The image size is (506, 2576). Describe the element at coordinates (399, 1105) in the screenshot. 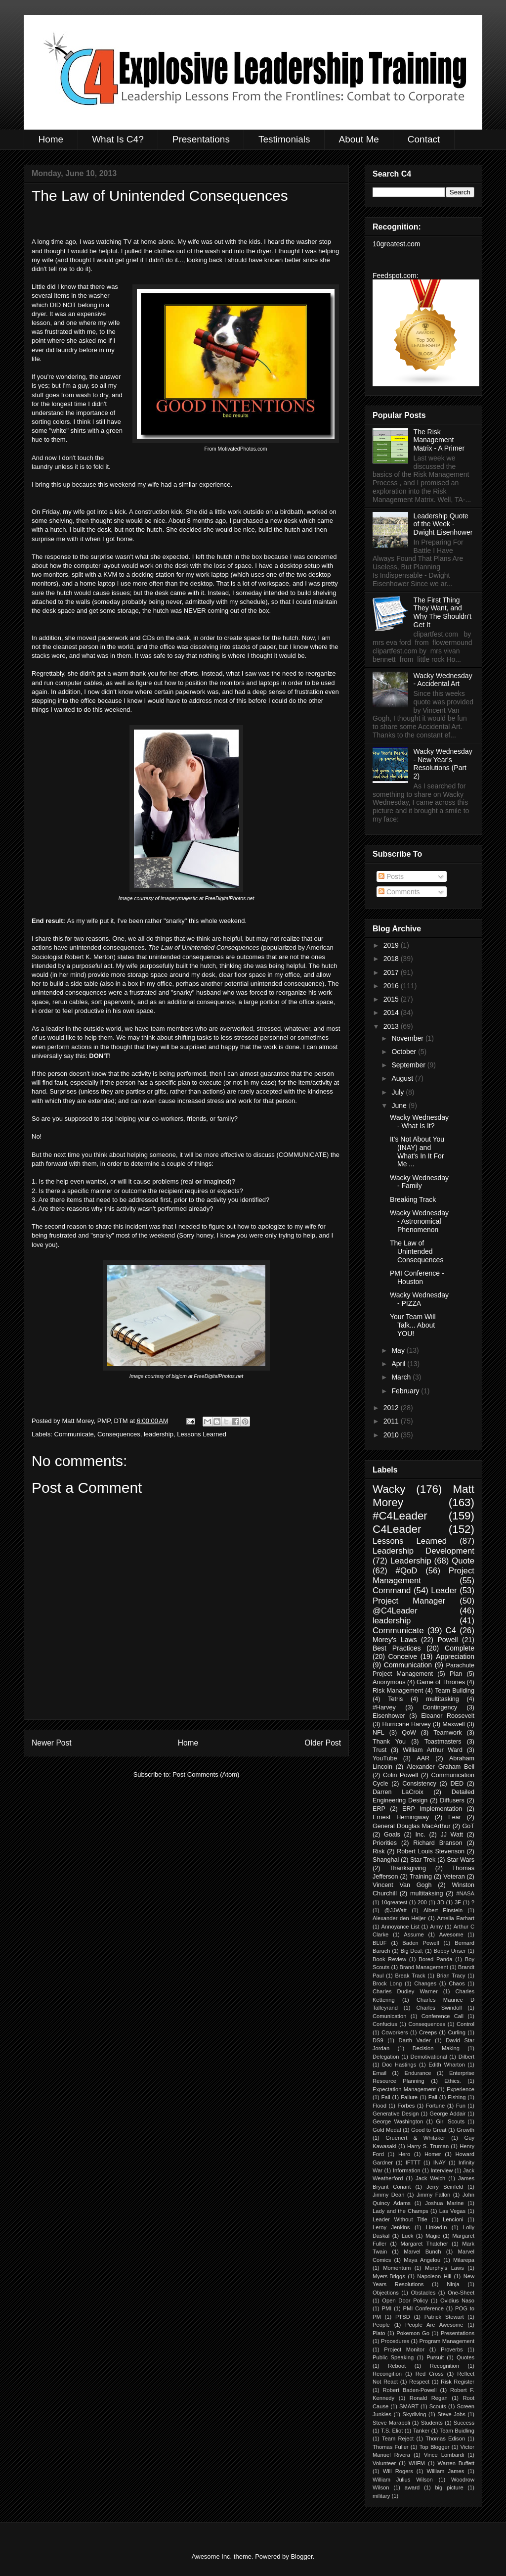

I see `June` at that location.